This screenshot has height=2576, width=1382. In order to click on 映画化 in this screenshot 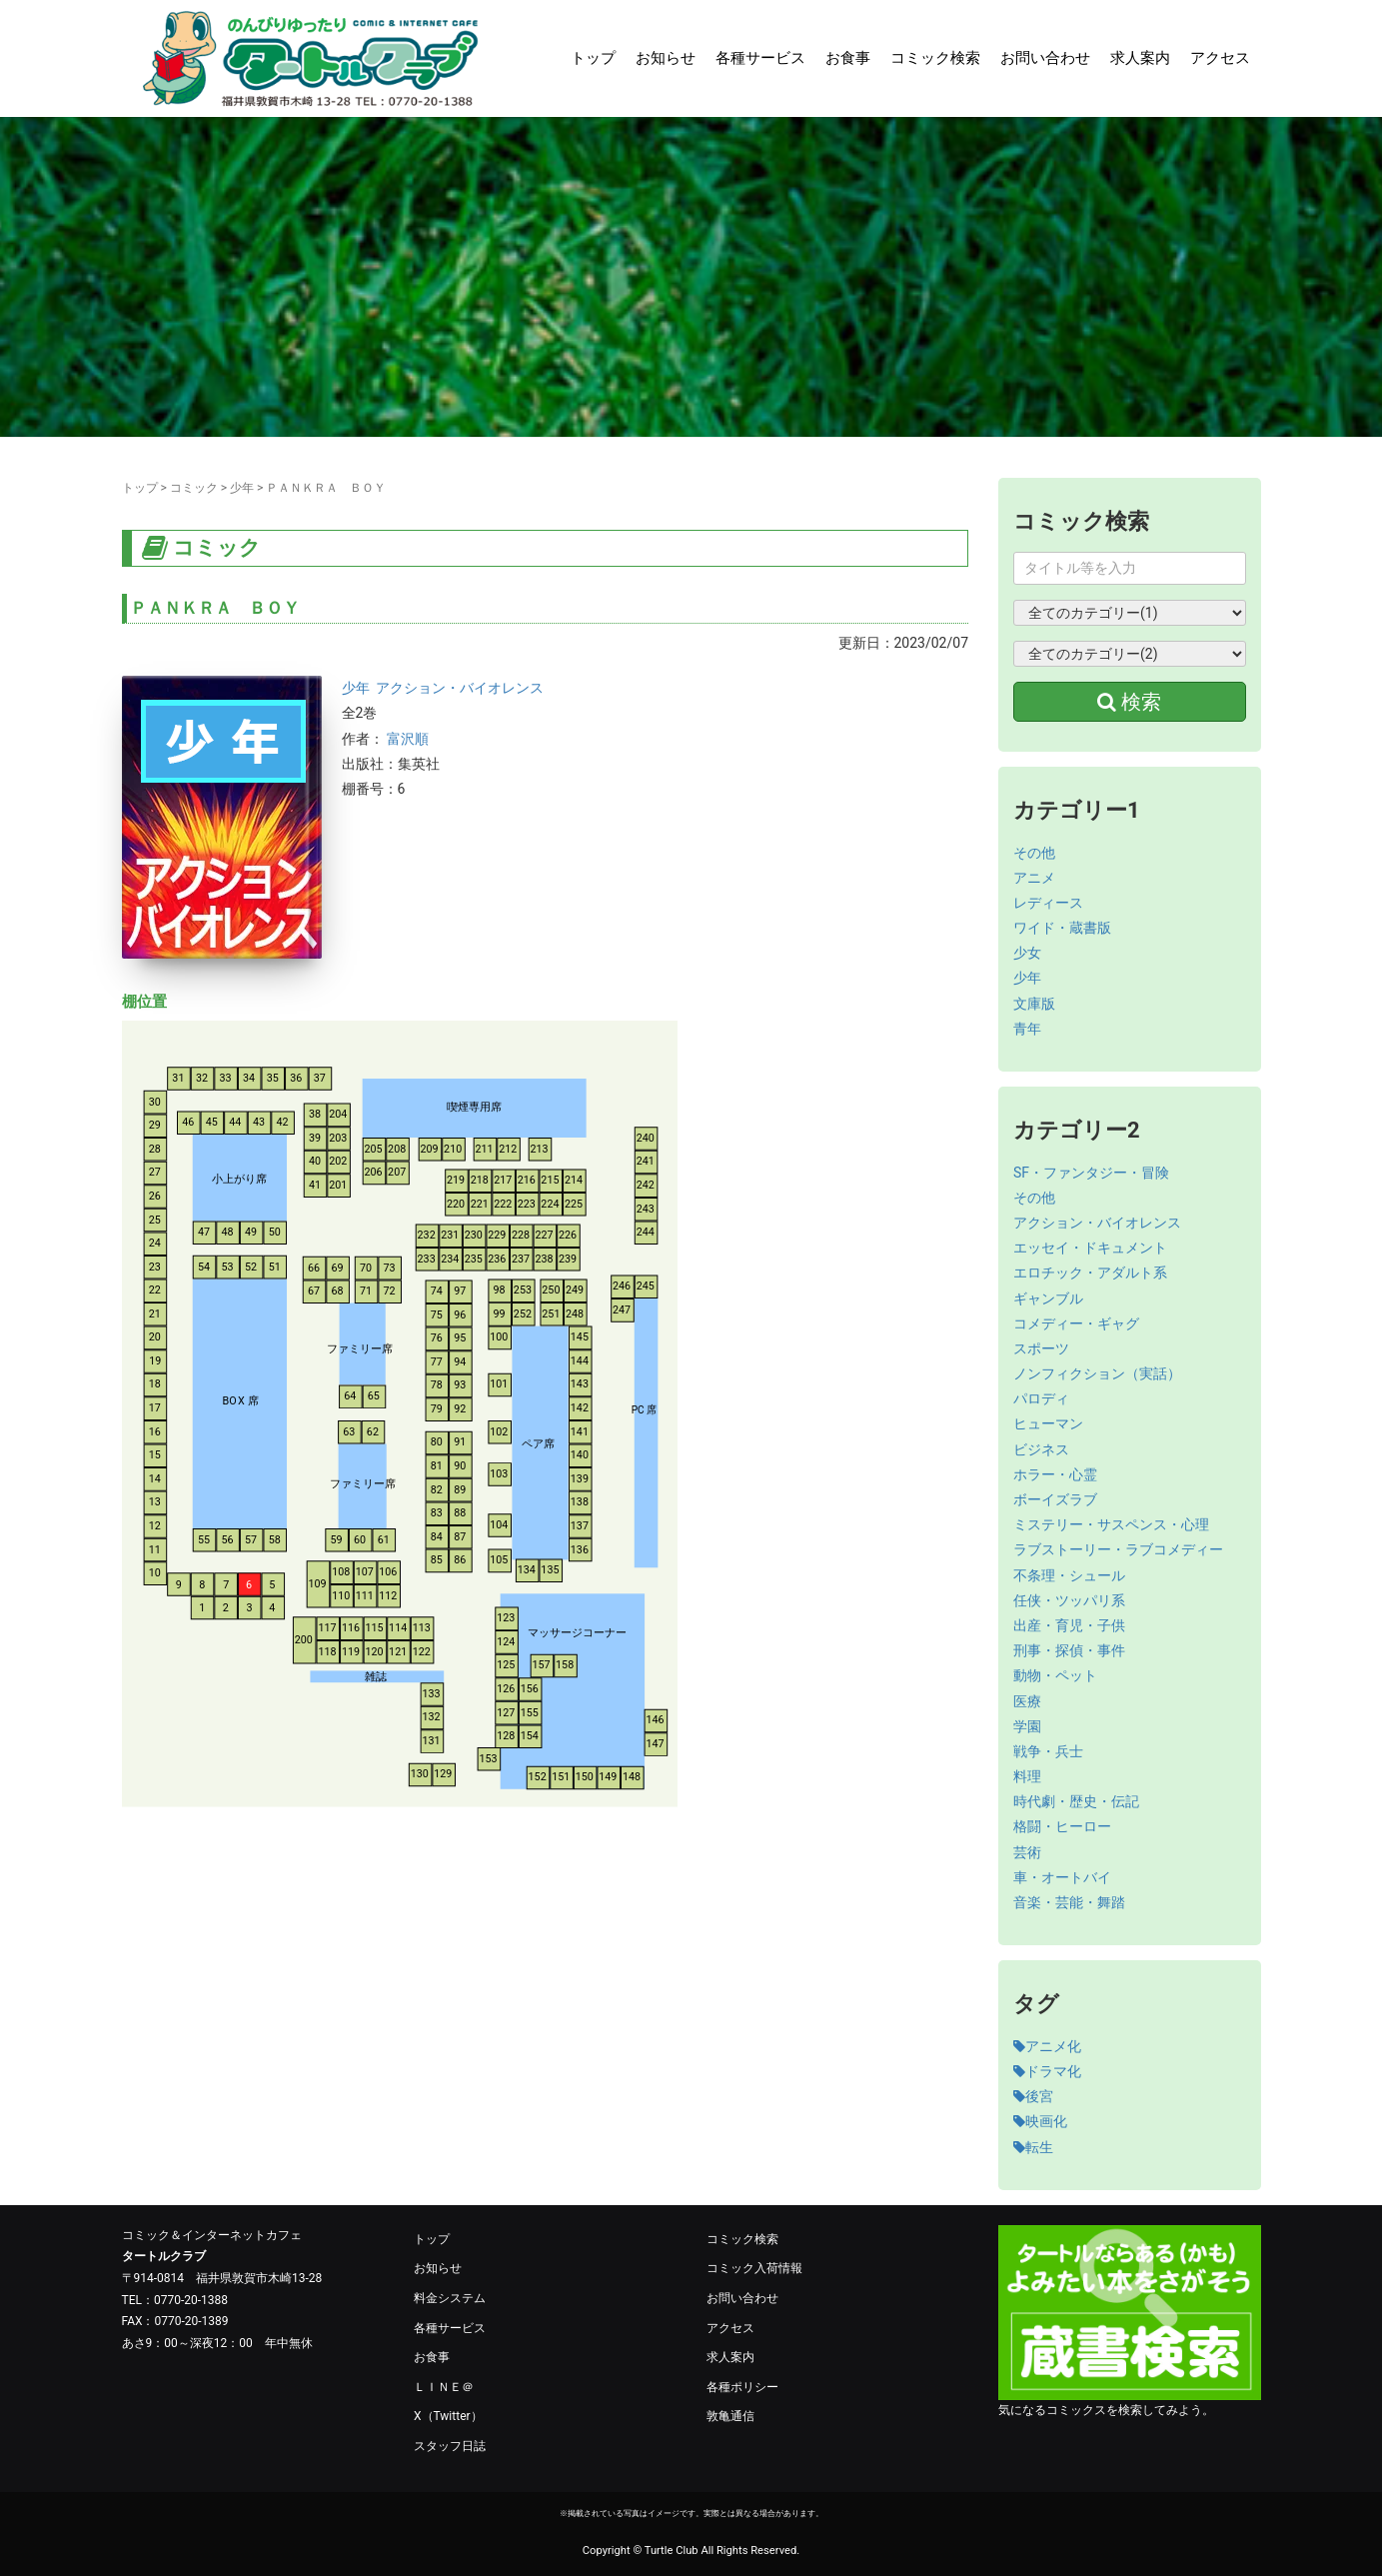, I will do `click(1040, 2121)`.